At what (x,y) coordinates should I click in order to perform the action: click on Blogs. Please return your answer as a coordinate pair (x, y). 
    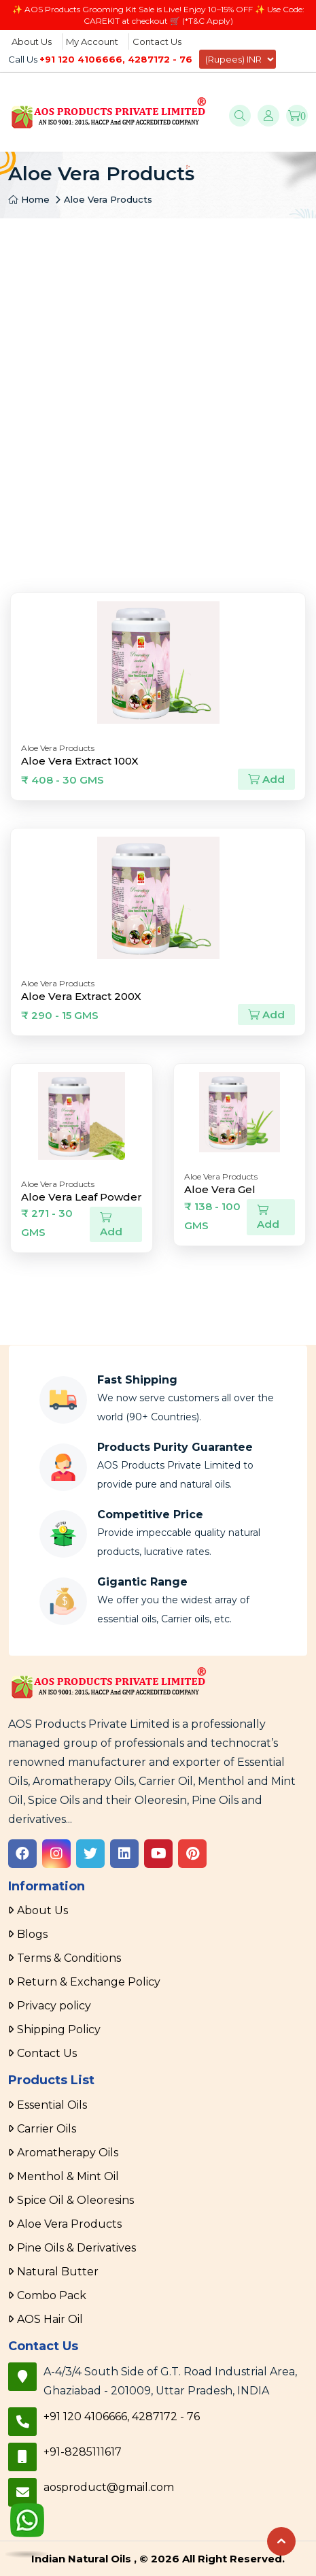
    Looking at the image, I should click on (32, 1934).